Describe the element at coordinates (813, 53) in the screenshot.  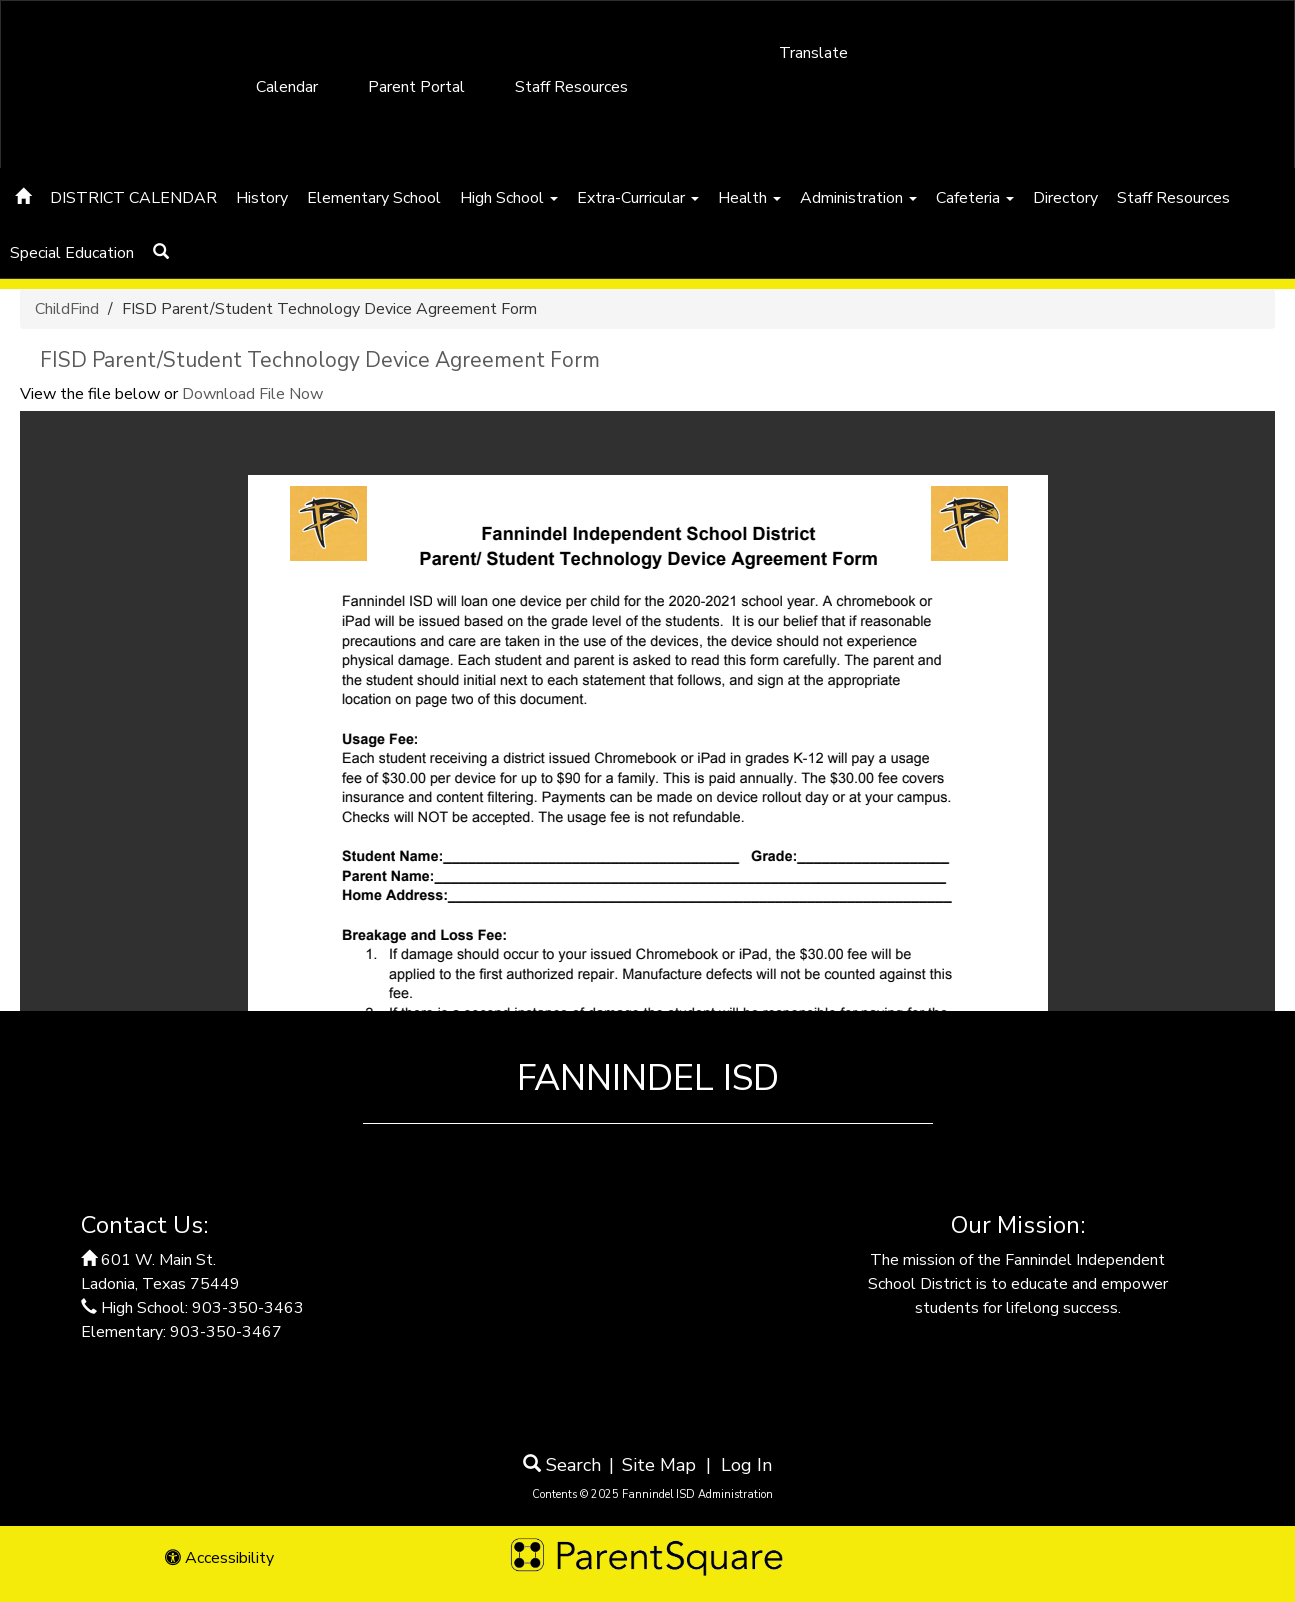
I see `Translate` at that location.